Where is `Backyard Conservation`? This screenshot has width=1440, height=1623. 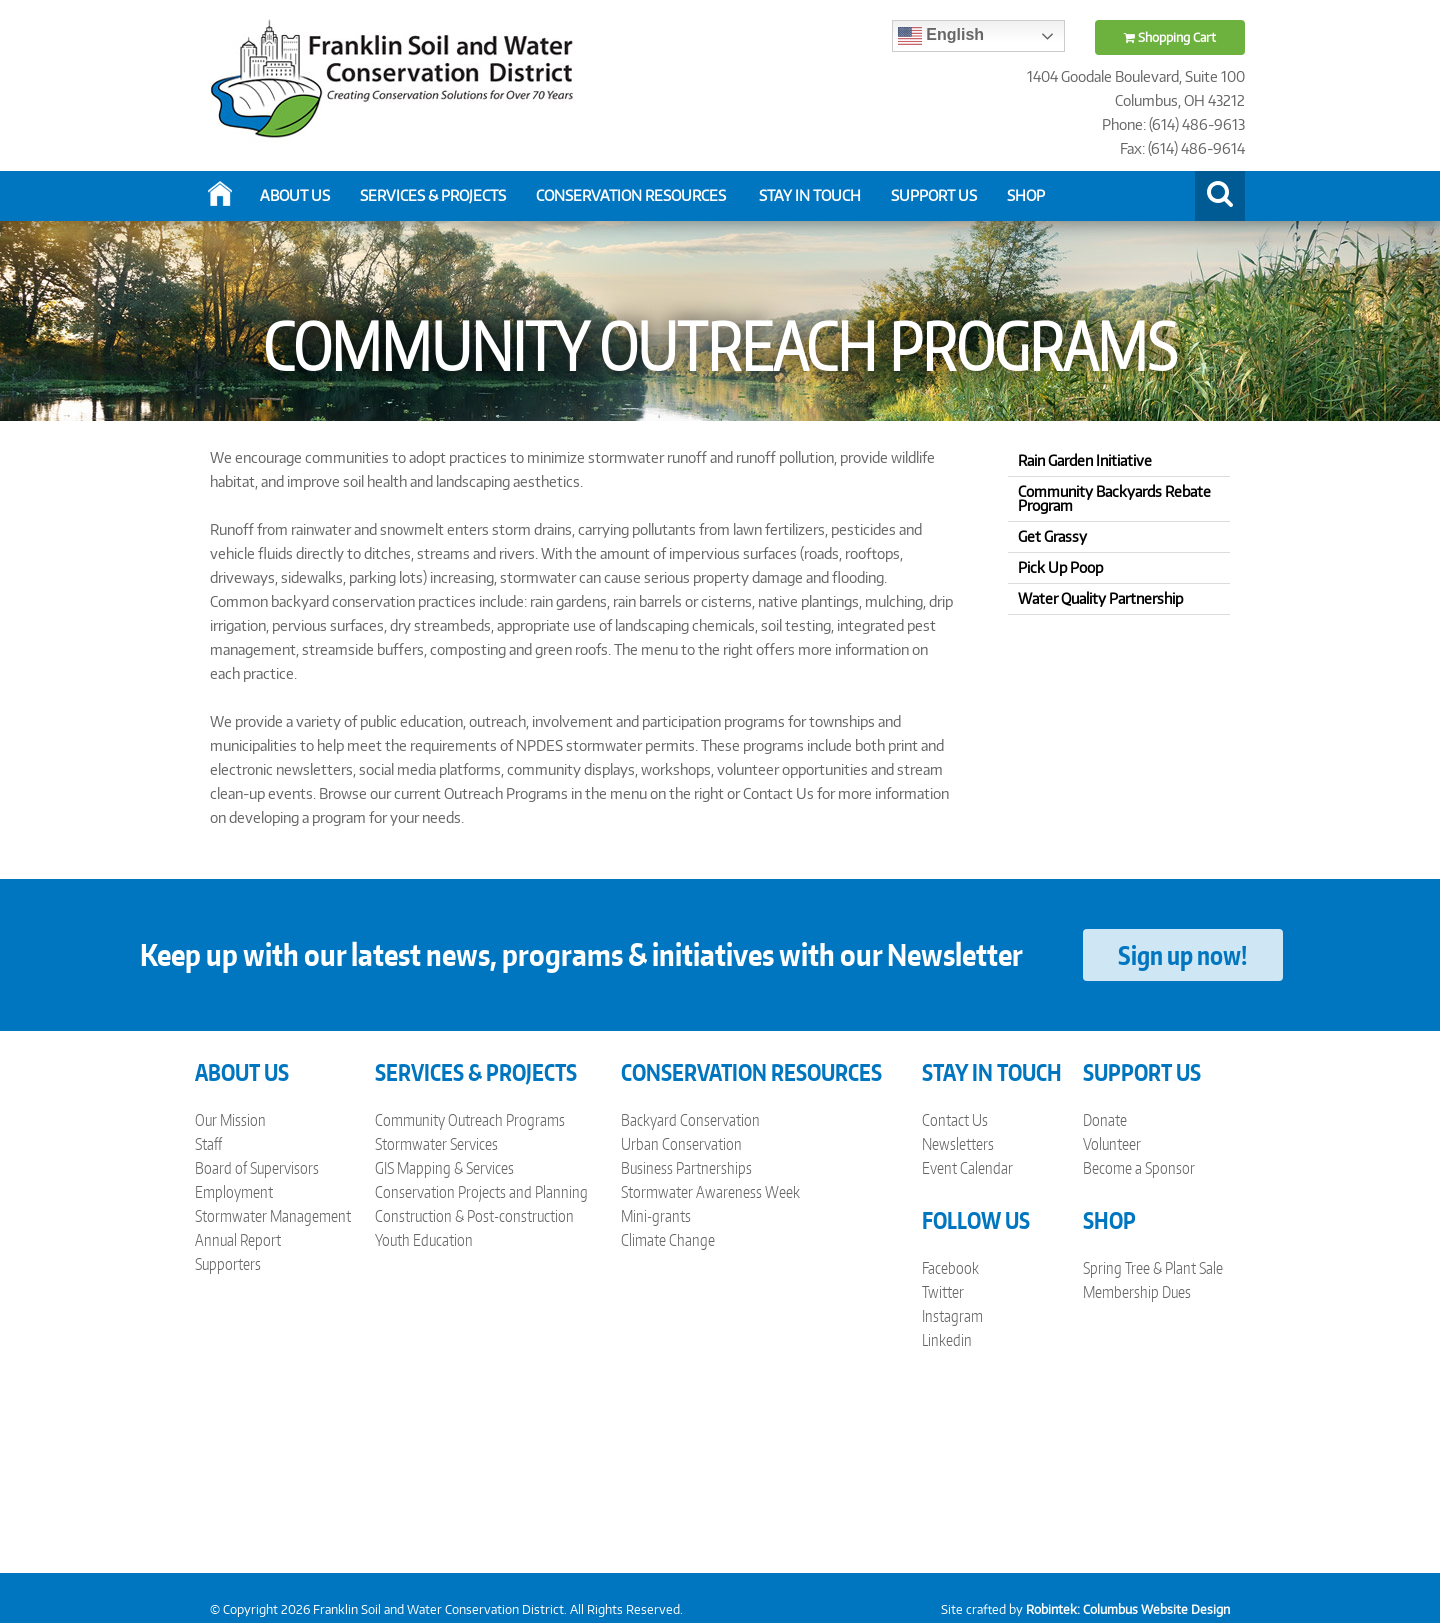 Backyard Conservation is located at coordinates (690, 1120).